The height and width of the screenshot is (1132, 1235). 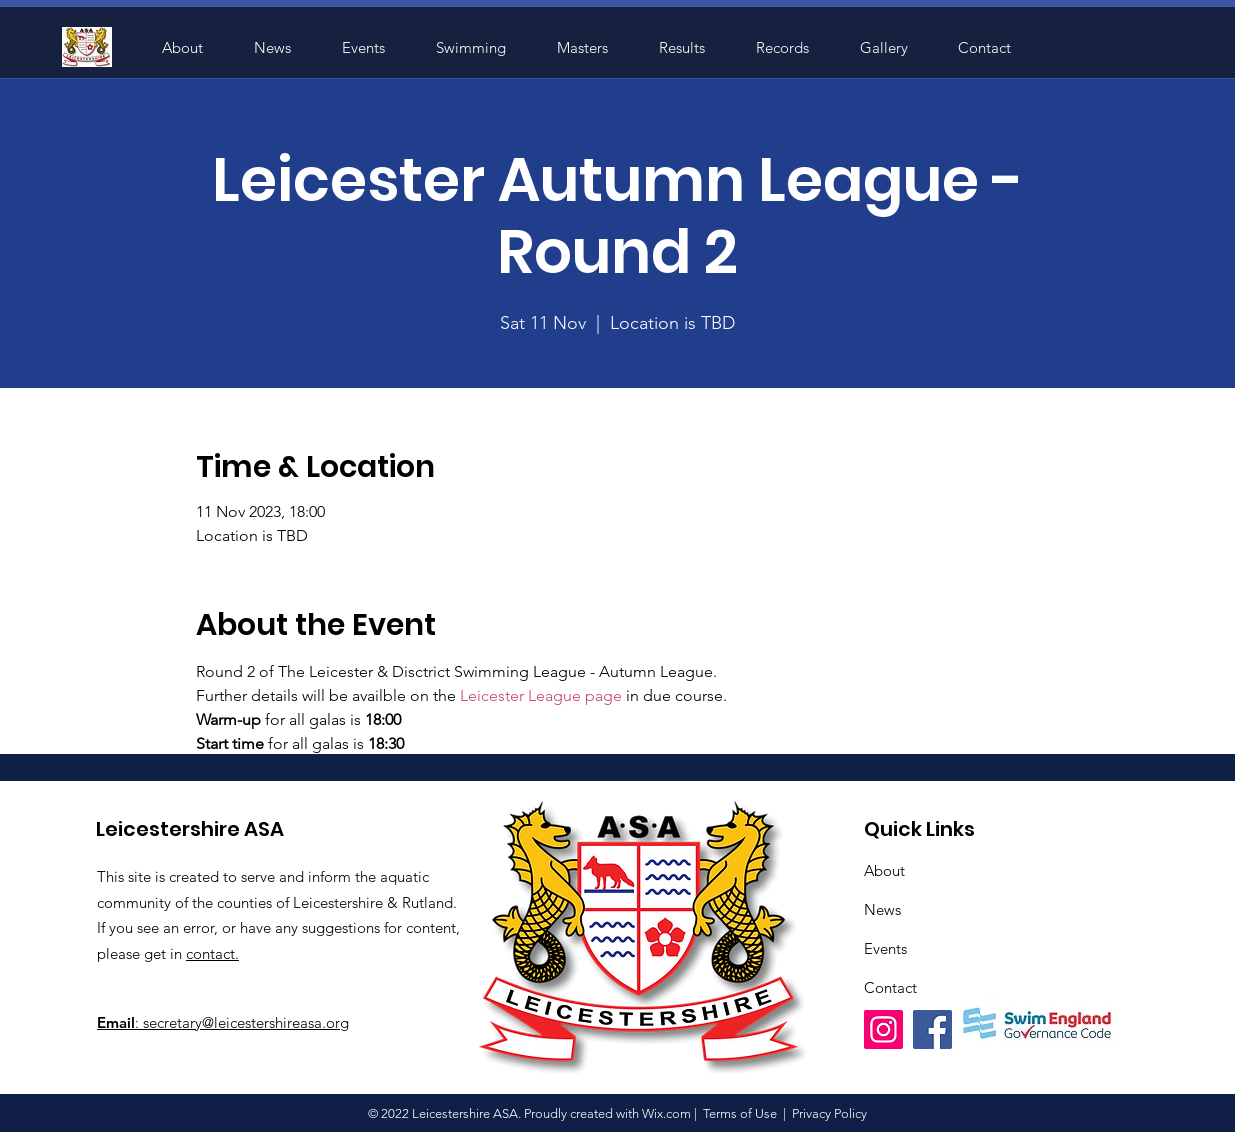 What do you see at coordinates (212, 953) in the screenshot?
I see `contact.` at bounding box center [212, 953].